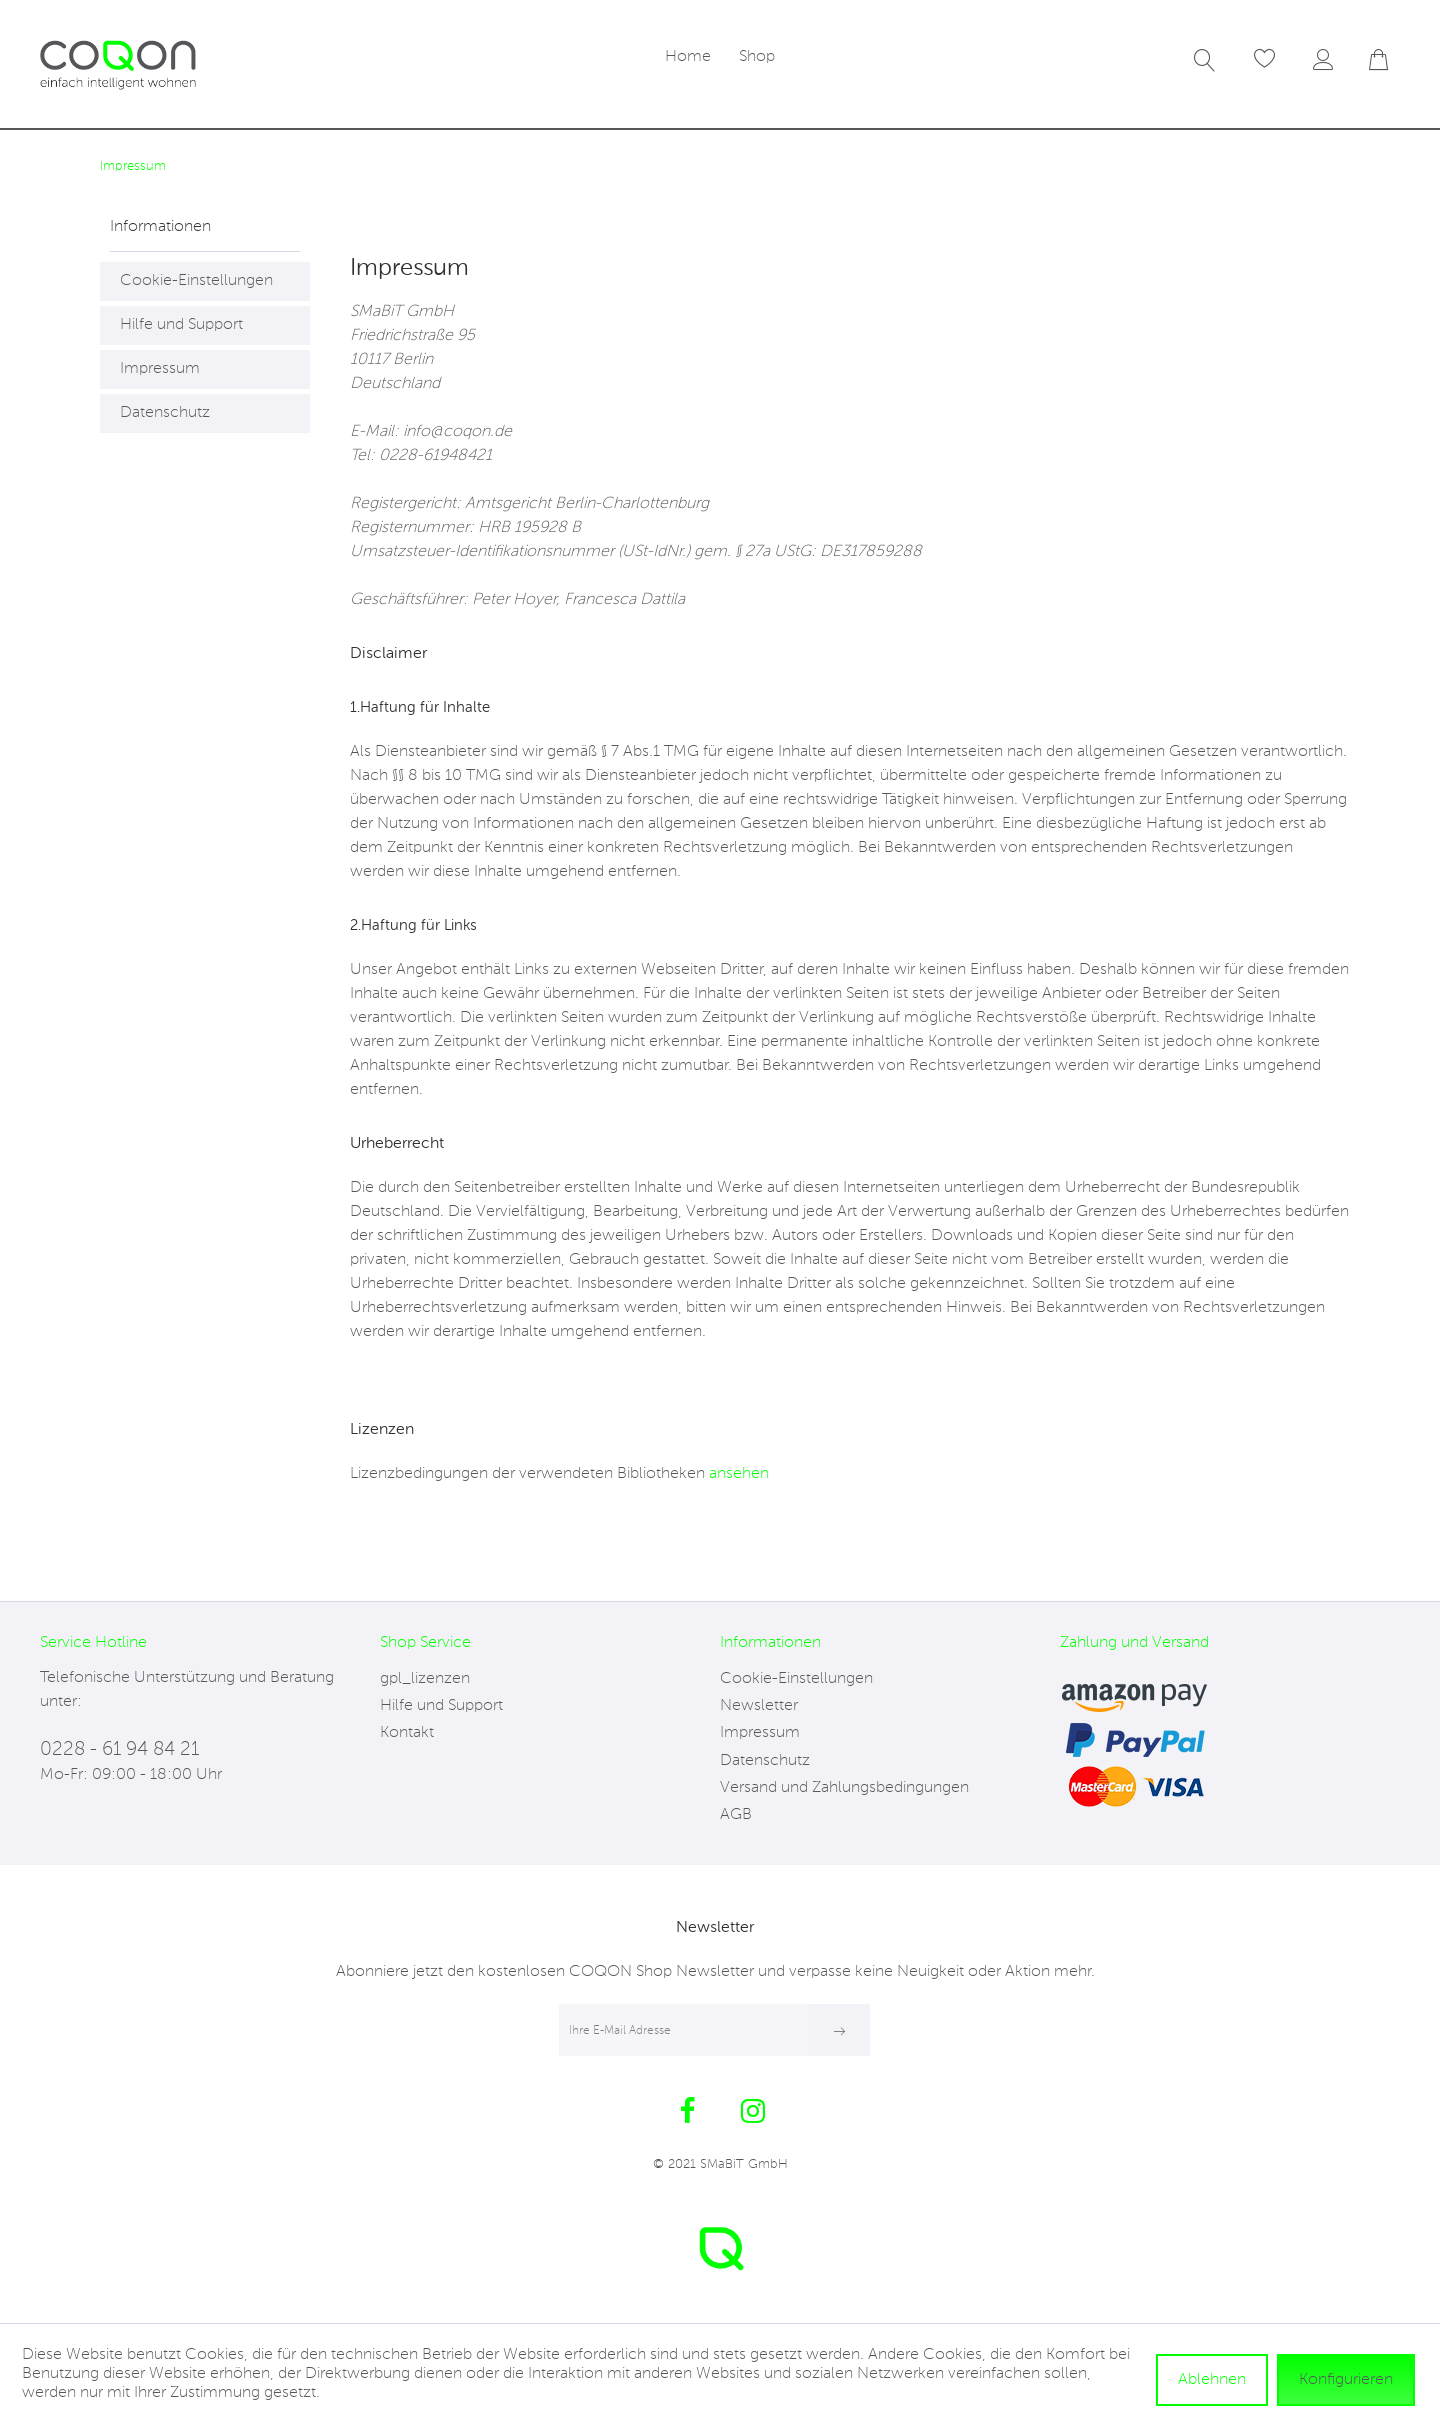 The height and width of the screenshot is (2425, 1440). What do you see at coordinates (1328, 60) in the screenshot?
I see `[Mein Konto]` at bounding box center [1328, 60].